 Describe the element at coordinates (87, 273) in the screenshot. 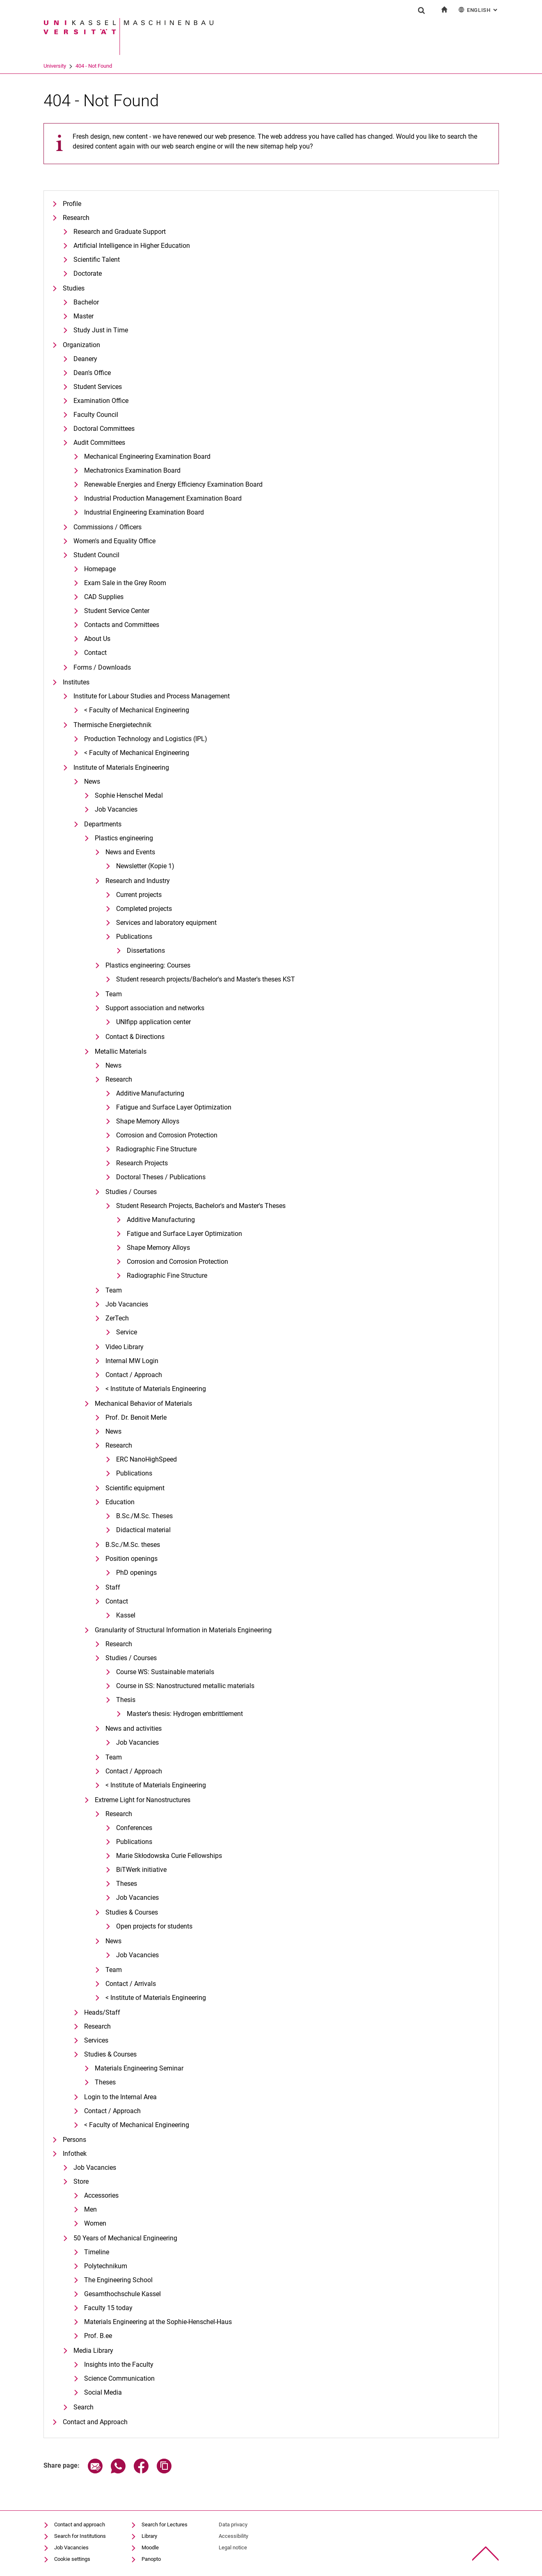

I see `Doctorate` at that location.